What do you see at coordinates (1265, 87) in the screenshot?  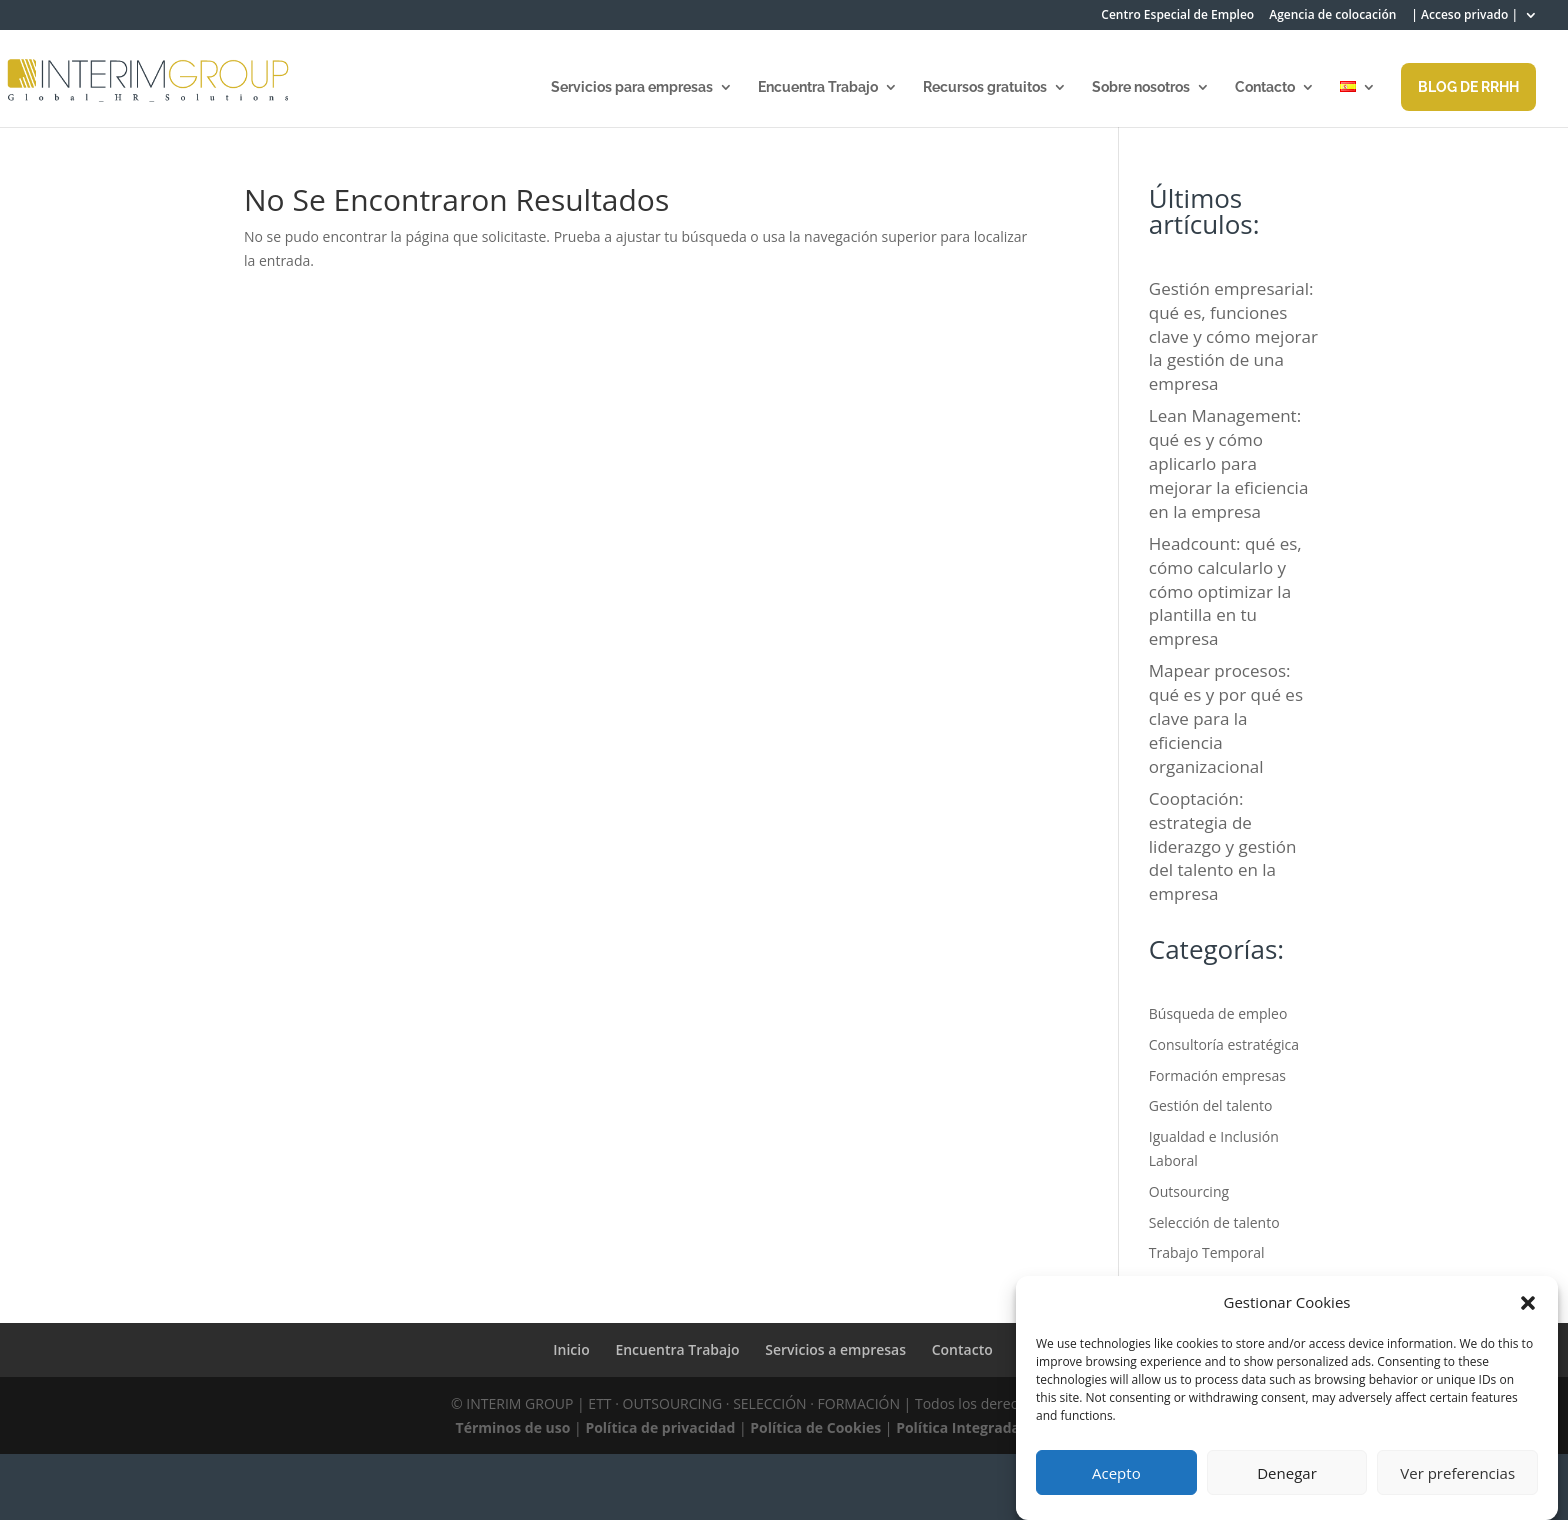 I see `Contacto` at bounding box center [1265, 87].